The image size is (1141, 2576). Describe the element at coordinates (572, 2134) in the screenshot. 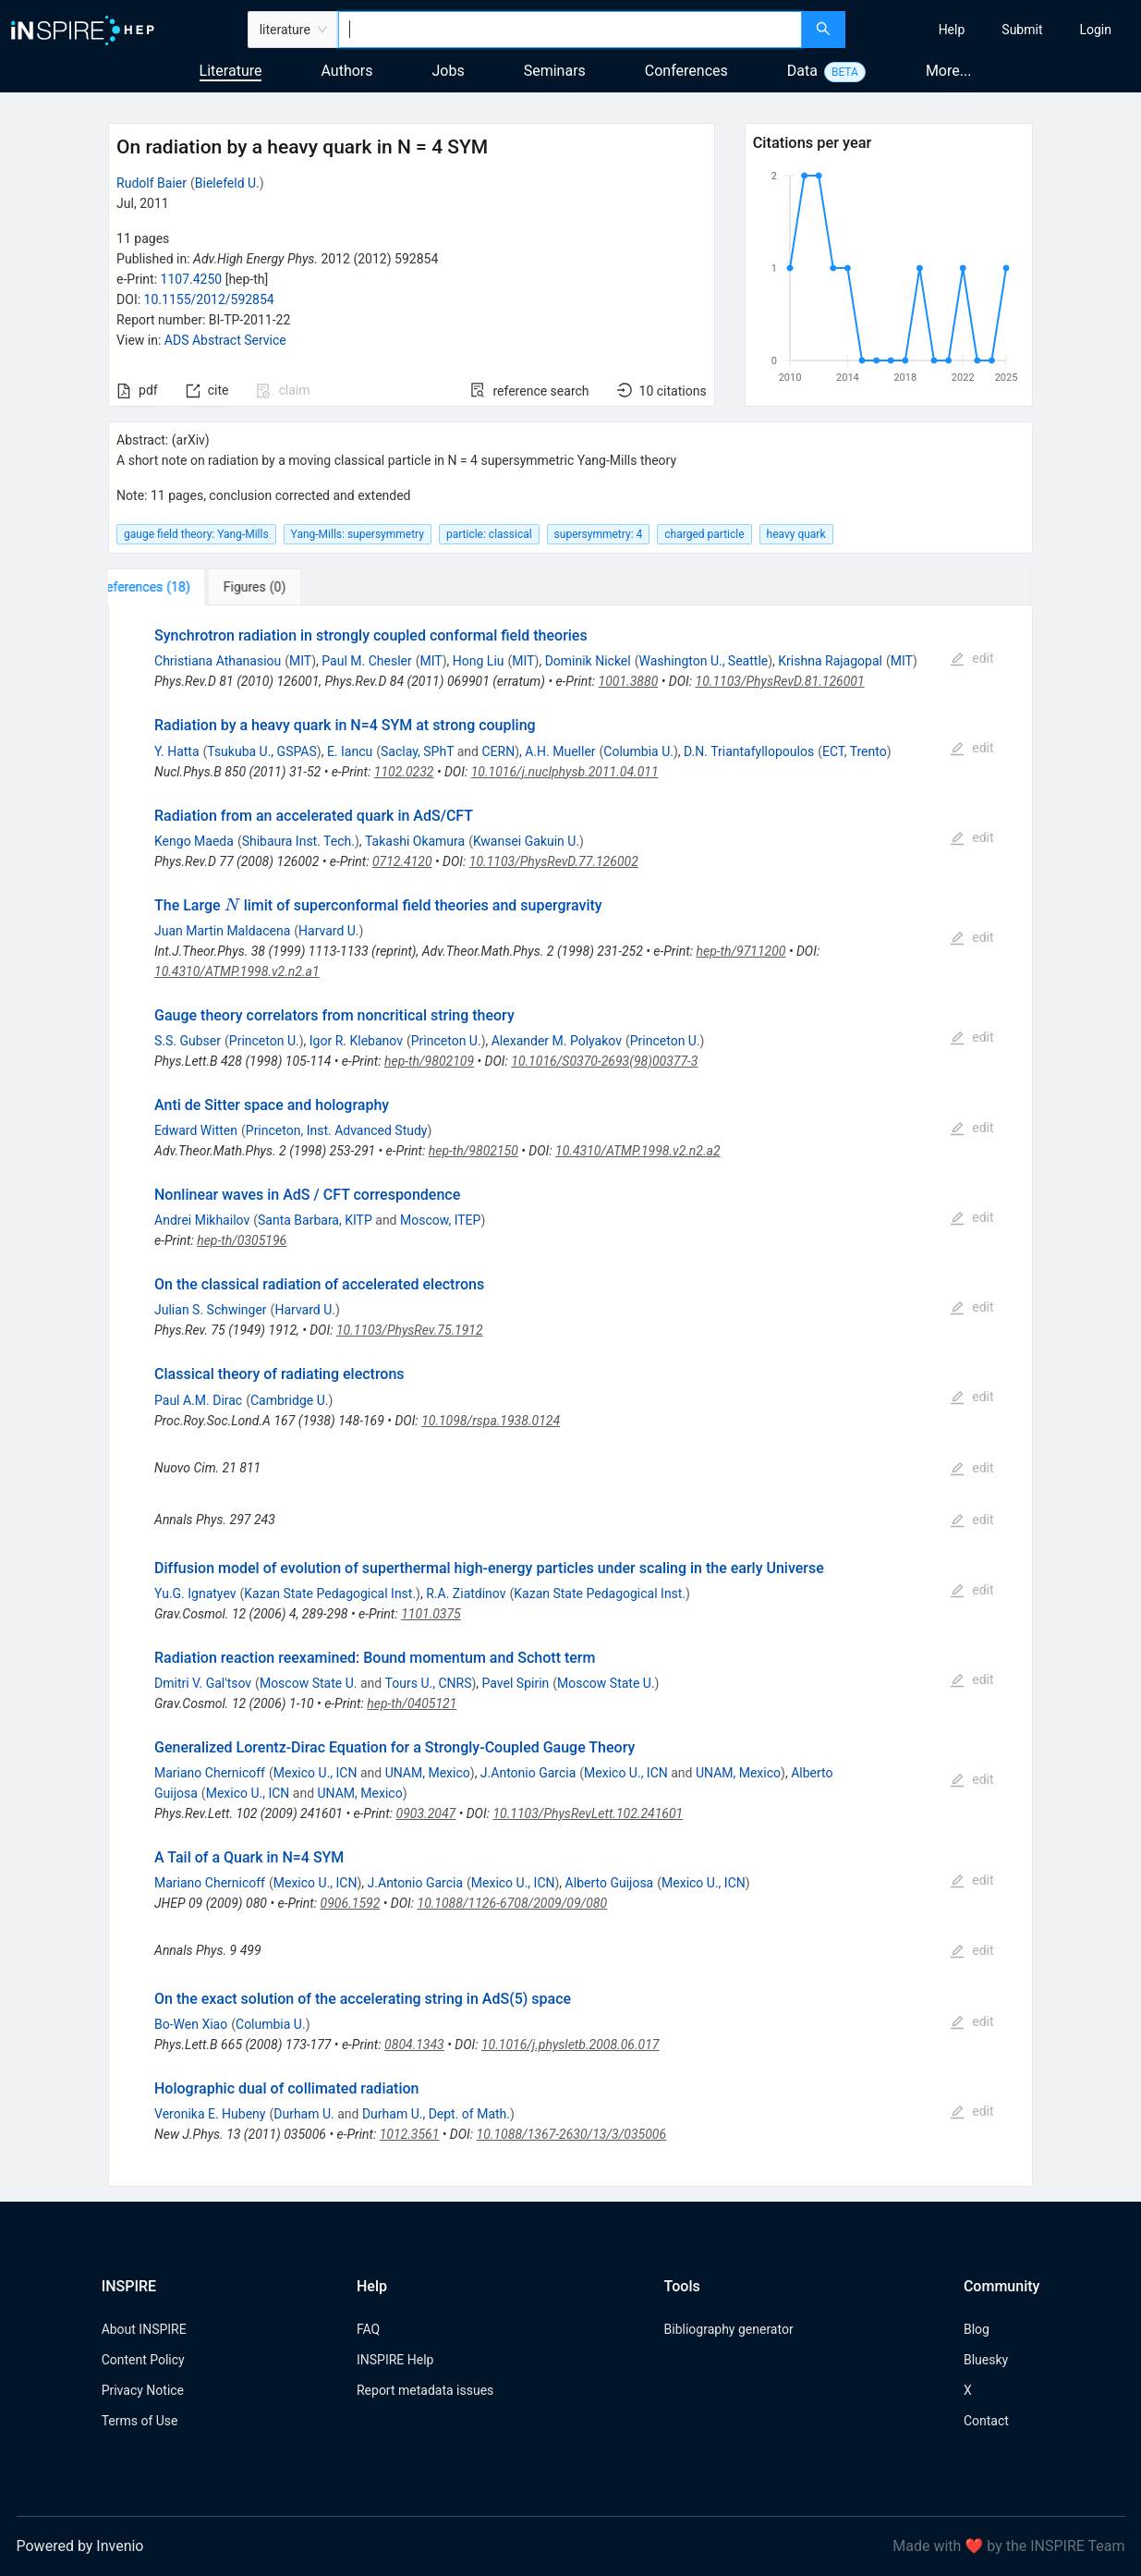

I see `10.1088/1367-2630/13/3/035006` at that location.